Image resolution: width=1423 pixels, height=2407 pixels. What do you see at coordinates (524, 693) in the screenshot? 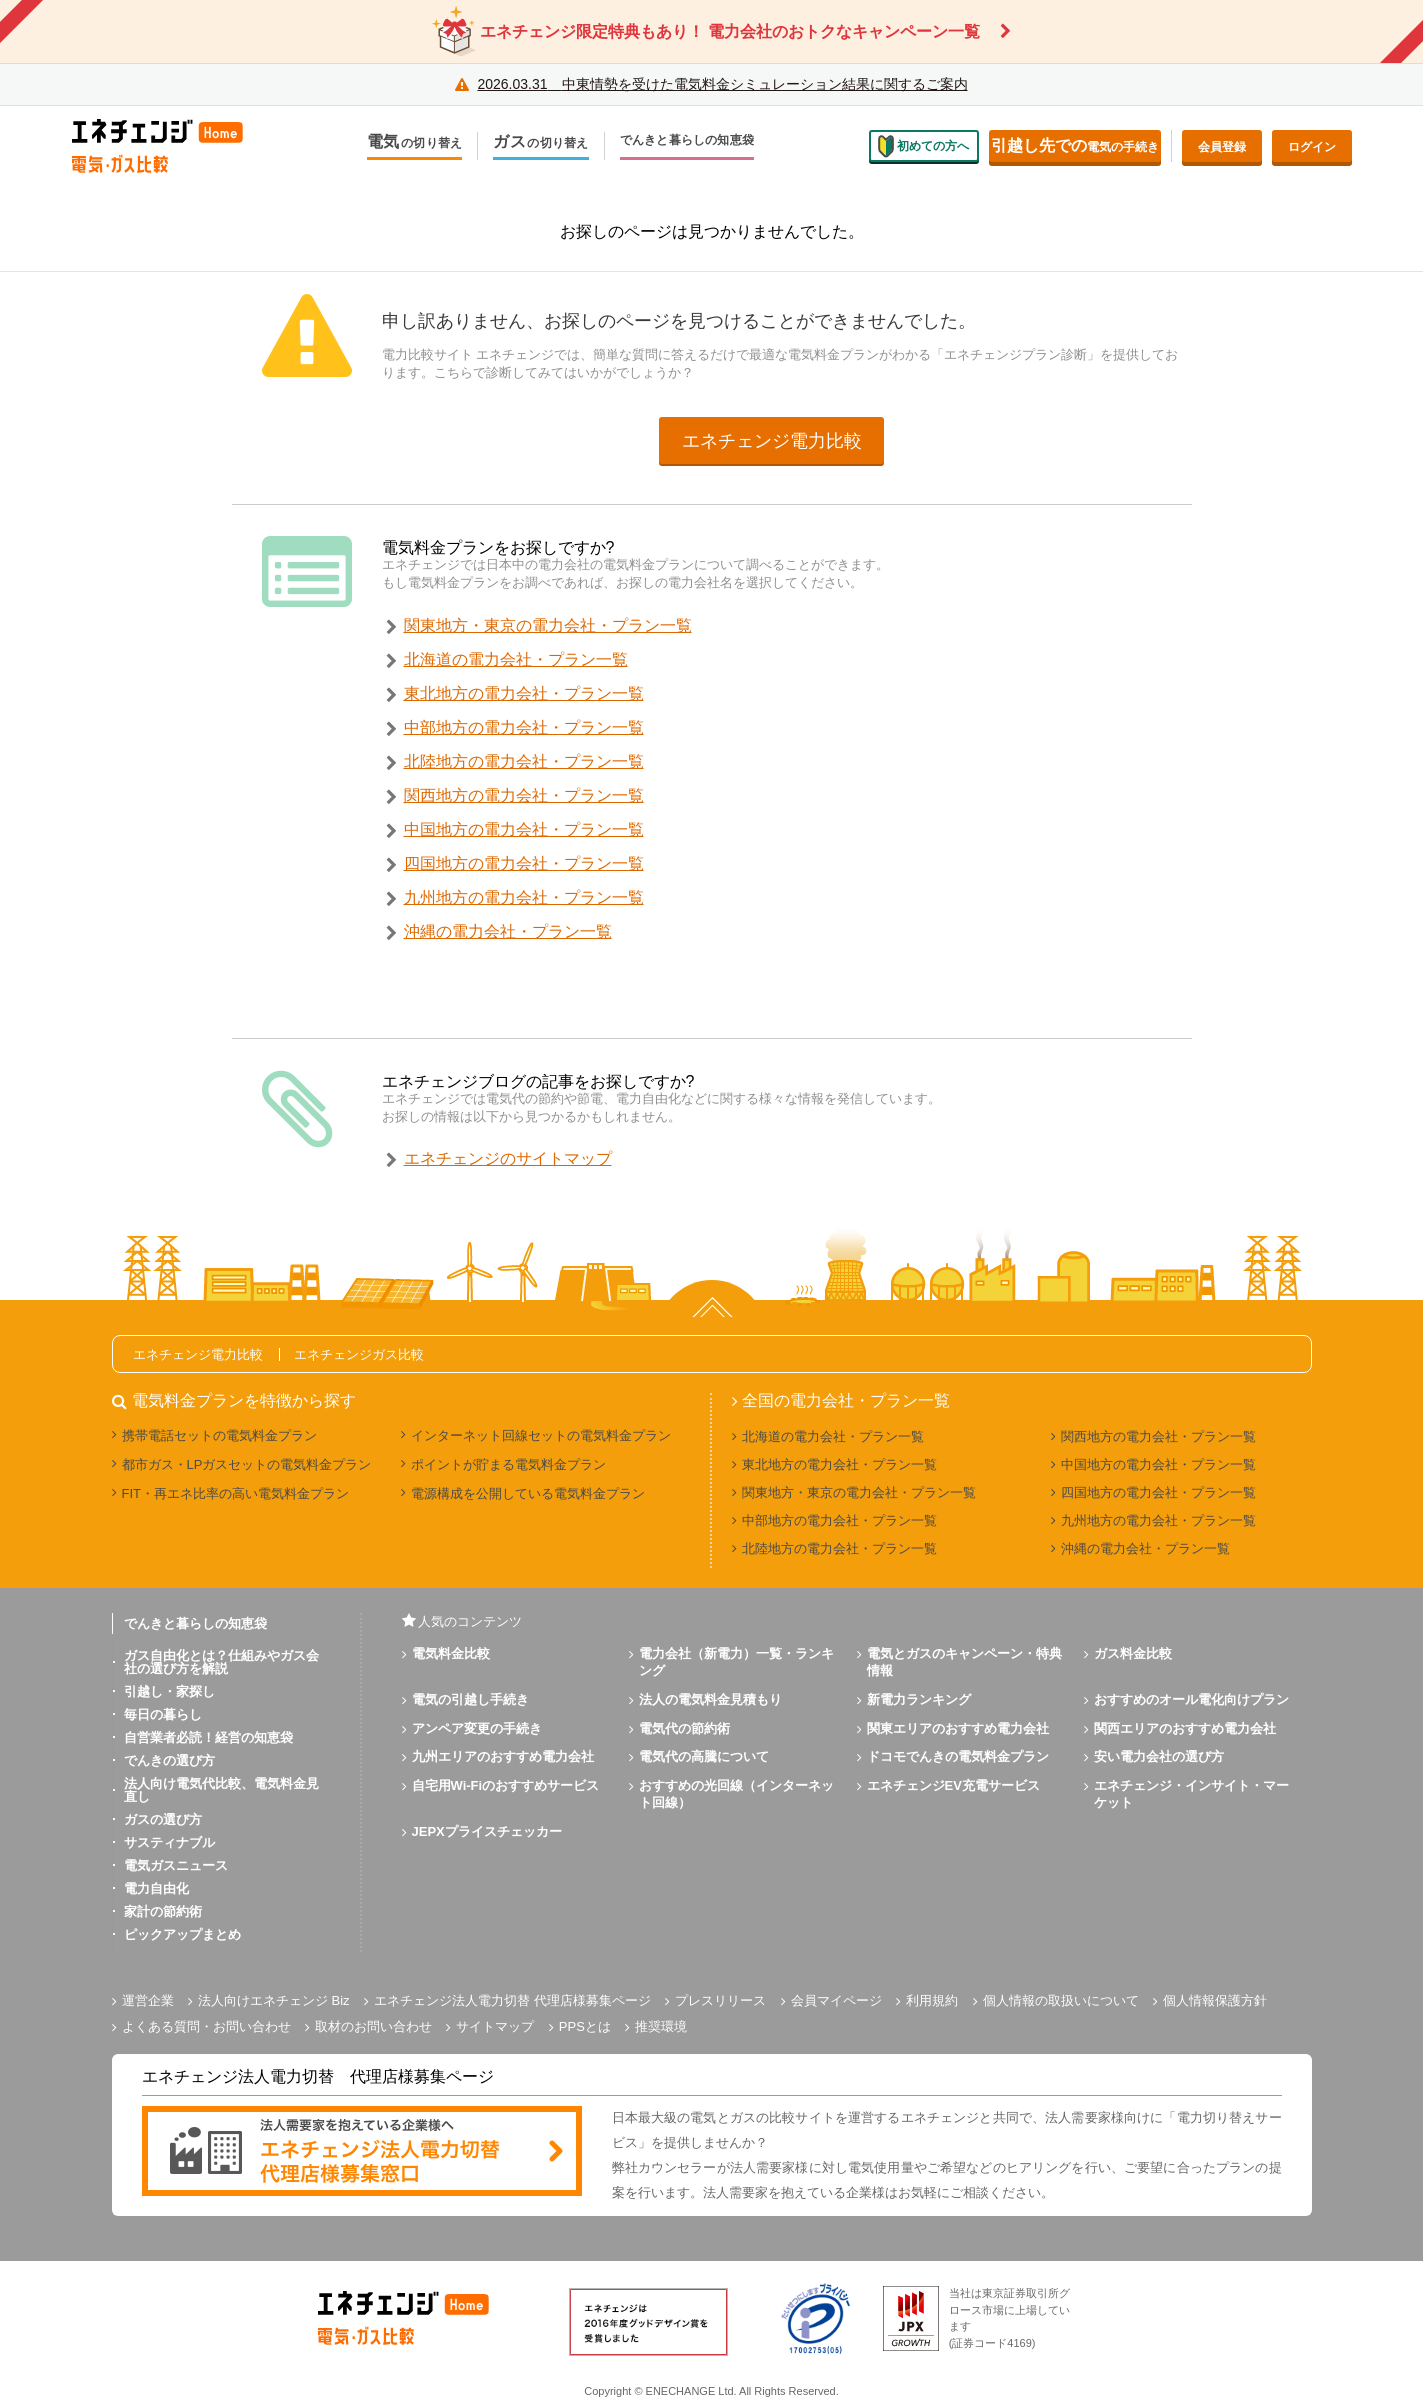
I see `東北地方の電力会社・プラン一覧` at bounding box center [524, 693].